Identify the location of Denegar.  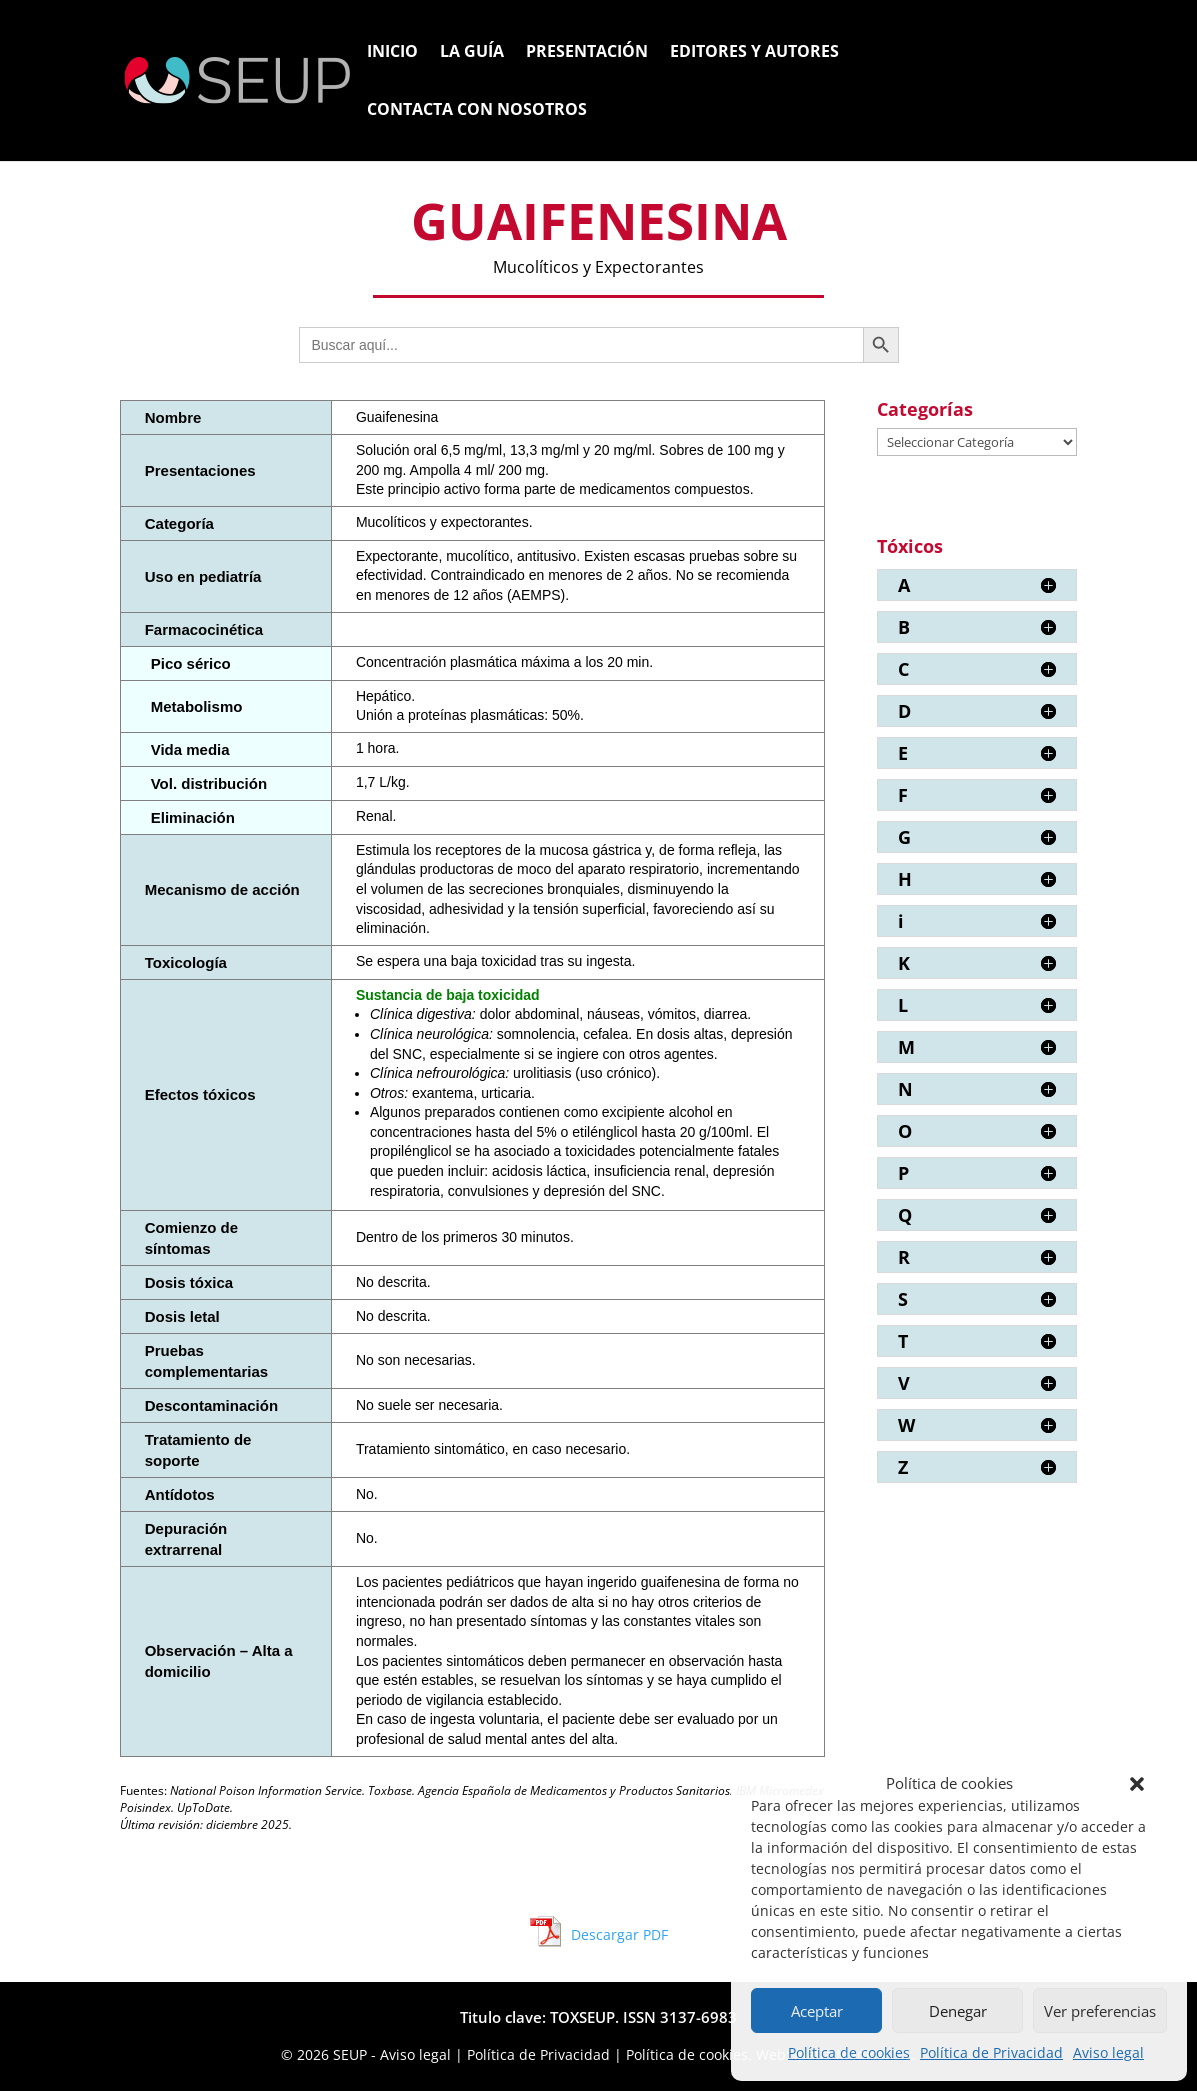
(958, 2011).